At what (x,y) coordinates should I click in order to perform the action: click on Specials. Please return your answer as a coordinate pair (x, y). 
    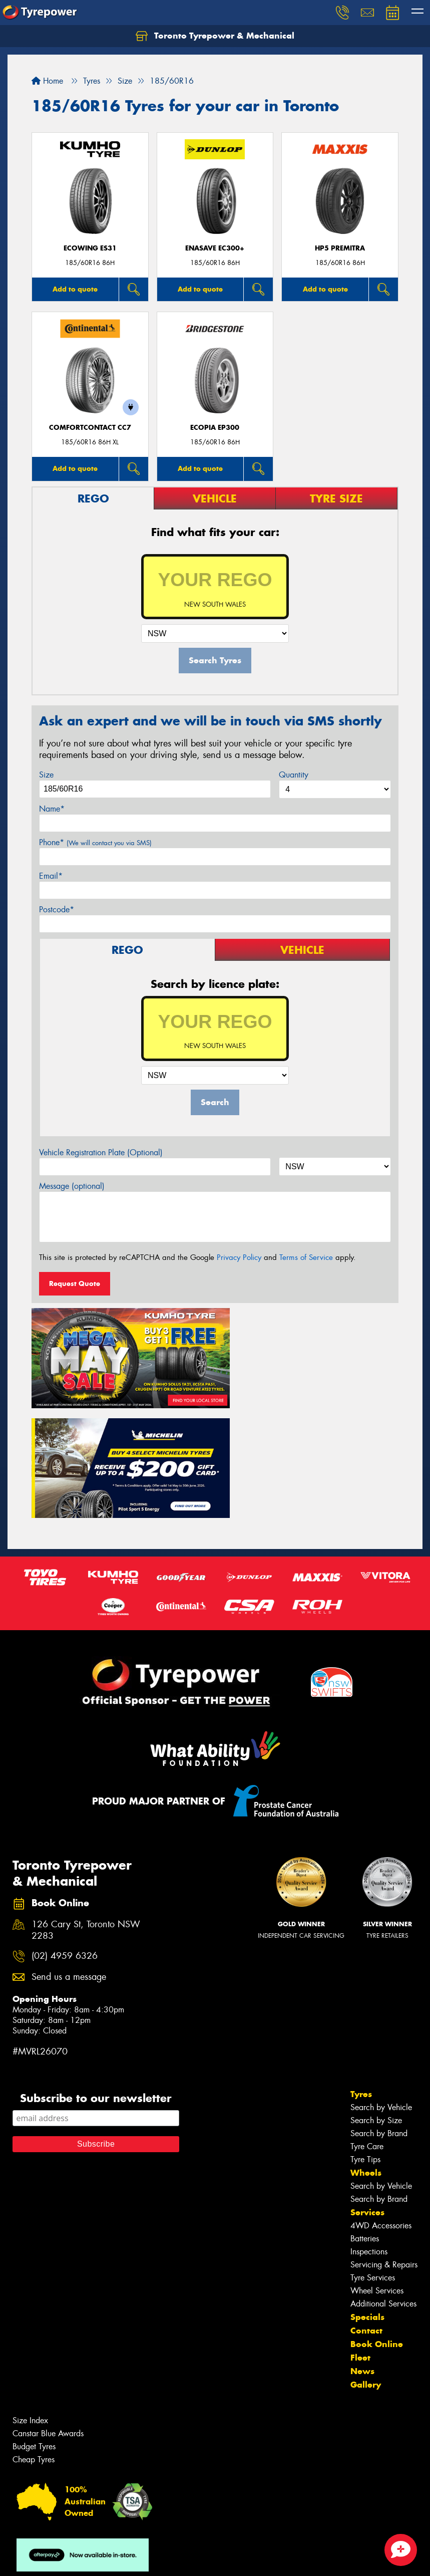
    Looking at the image, I should click on (367, 2197).